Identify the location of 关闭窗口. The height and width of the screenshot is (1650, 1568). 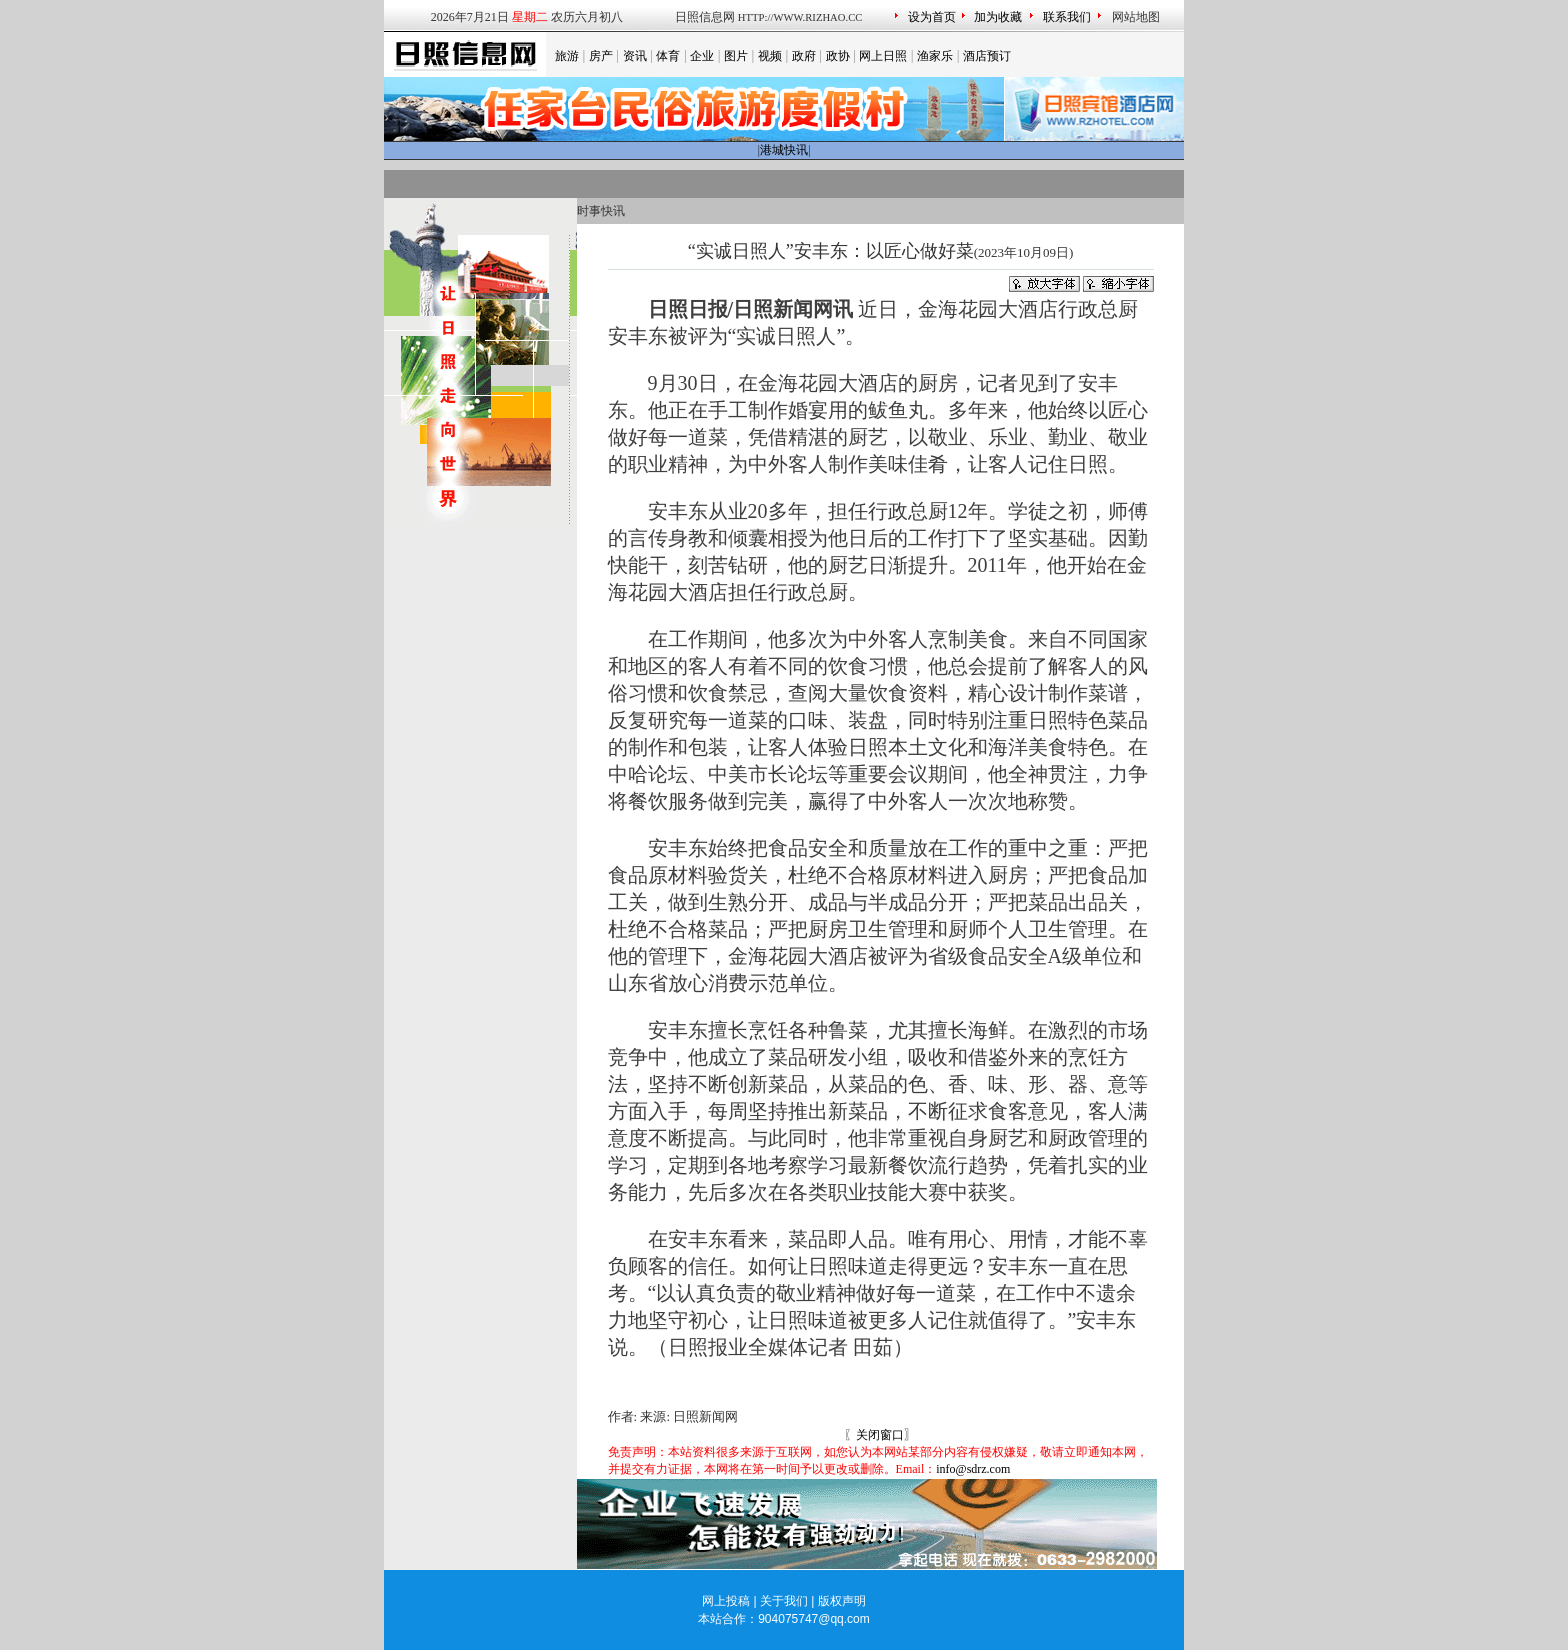
(880, 1435).